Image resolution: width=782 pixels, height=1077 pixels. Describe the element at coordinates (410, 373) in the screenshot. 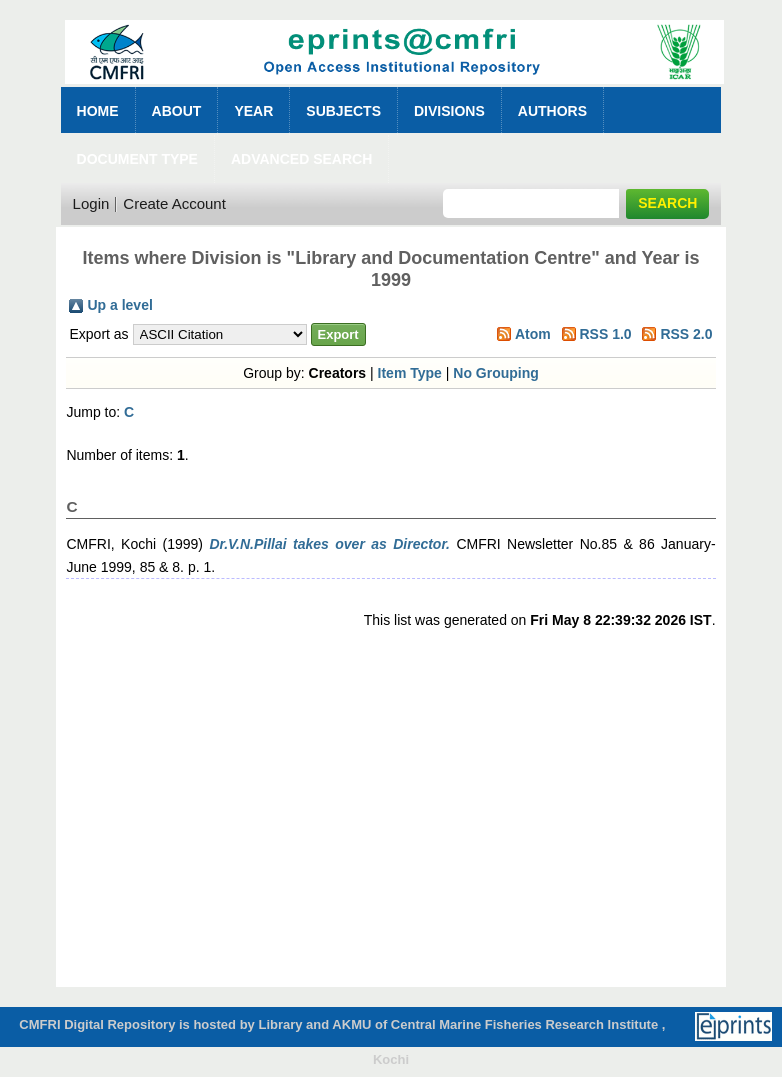

I see `Item Type` at that location.